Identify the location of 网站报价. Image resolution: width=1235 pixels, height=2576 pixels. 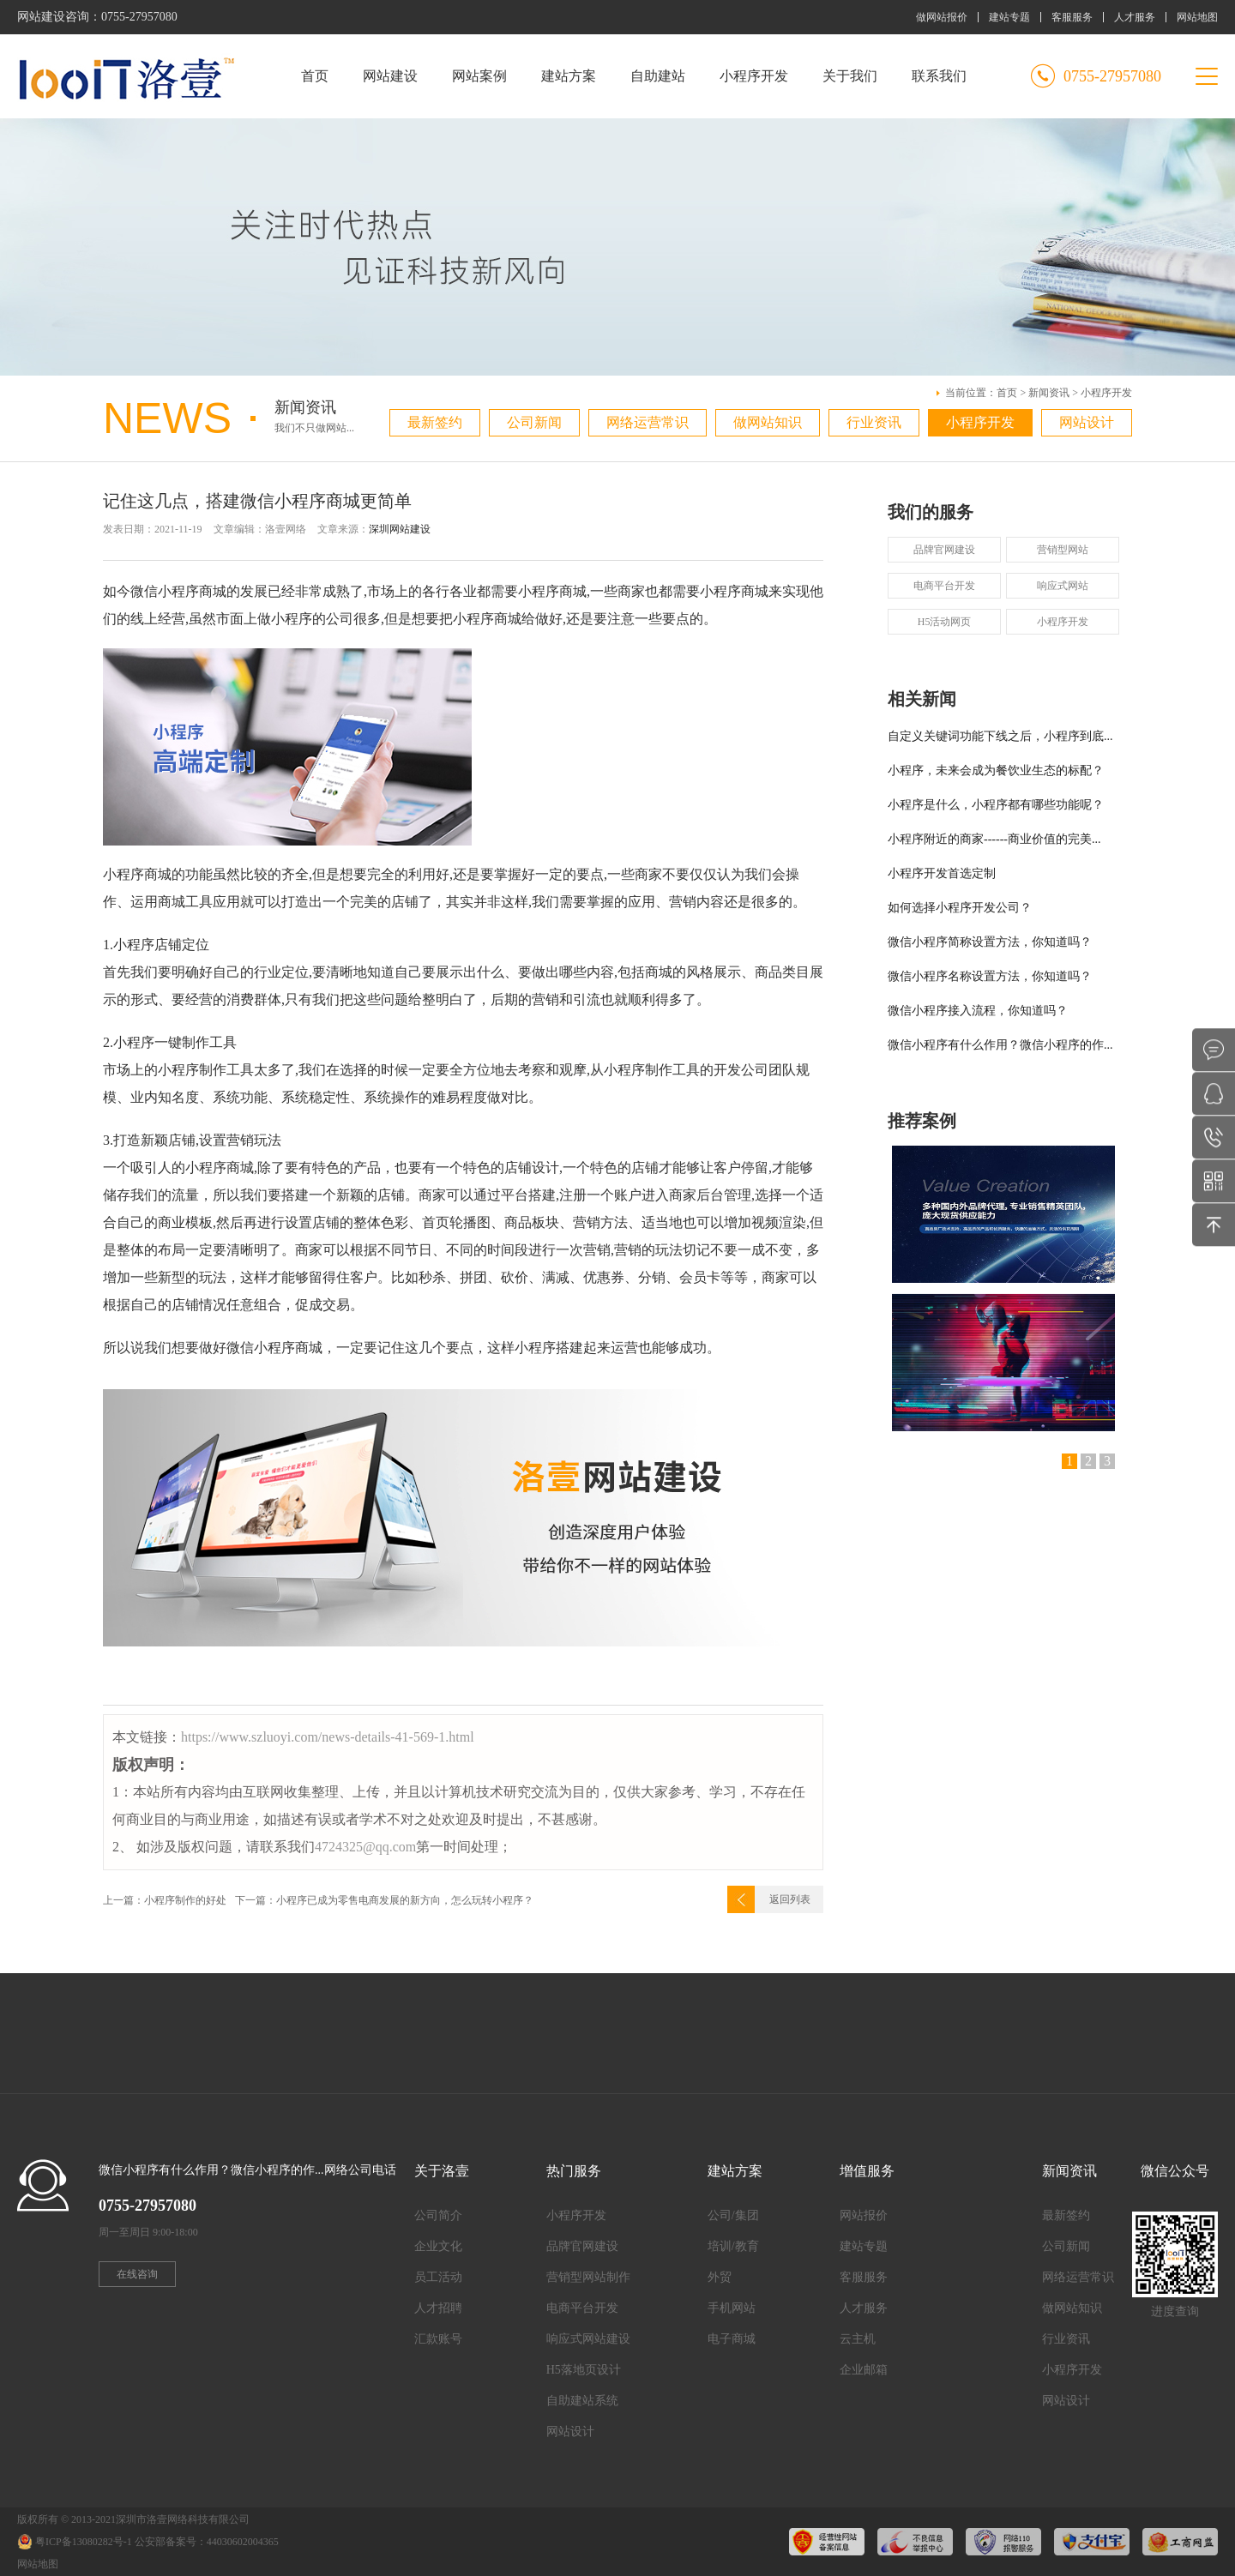
(864, 2215).